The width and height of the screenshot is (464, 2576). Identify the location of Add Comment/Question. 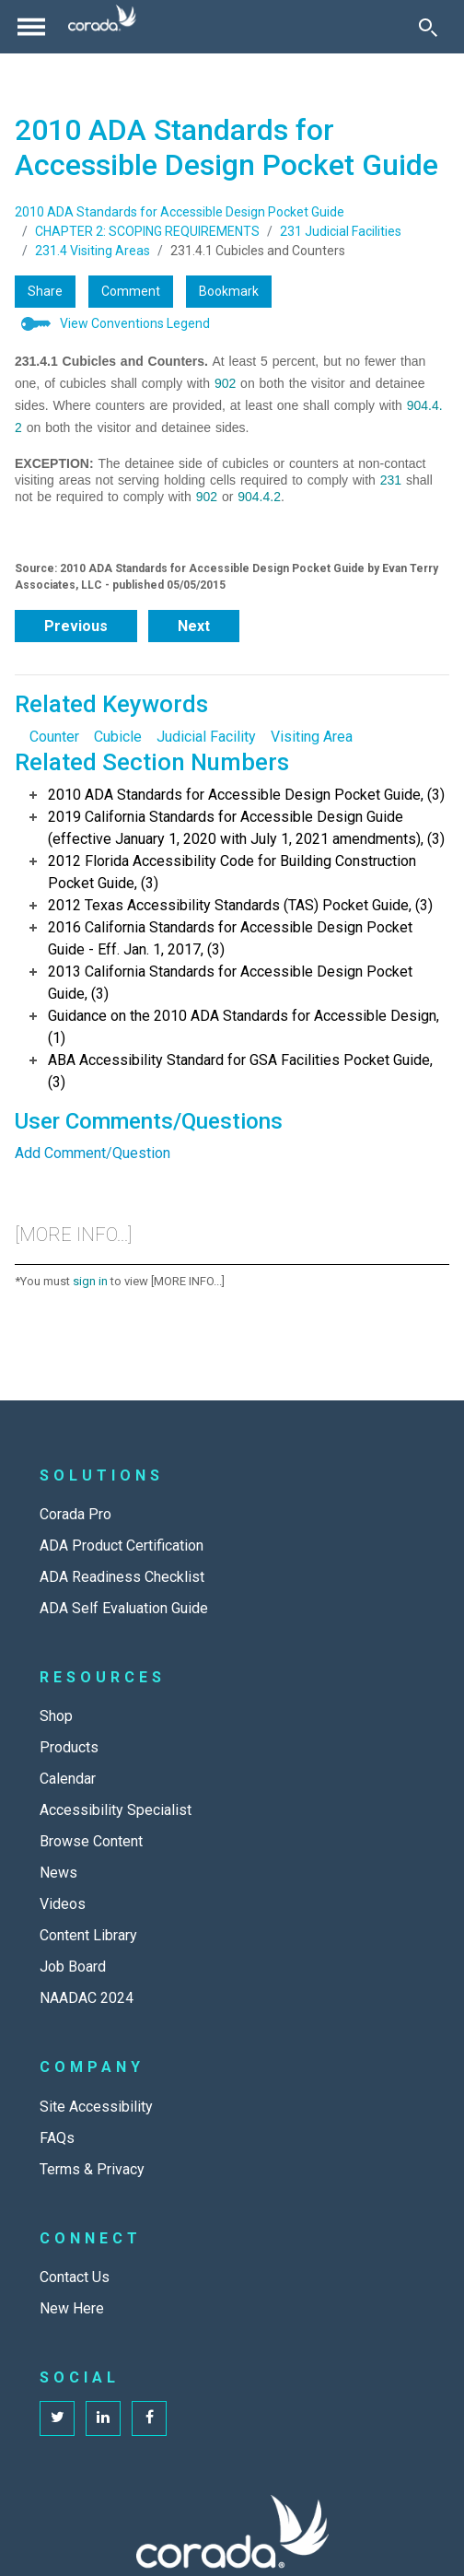
(92, 1153).